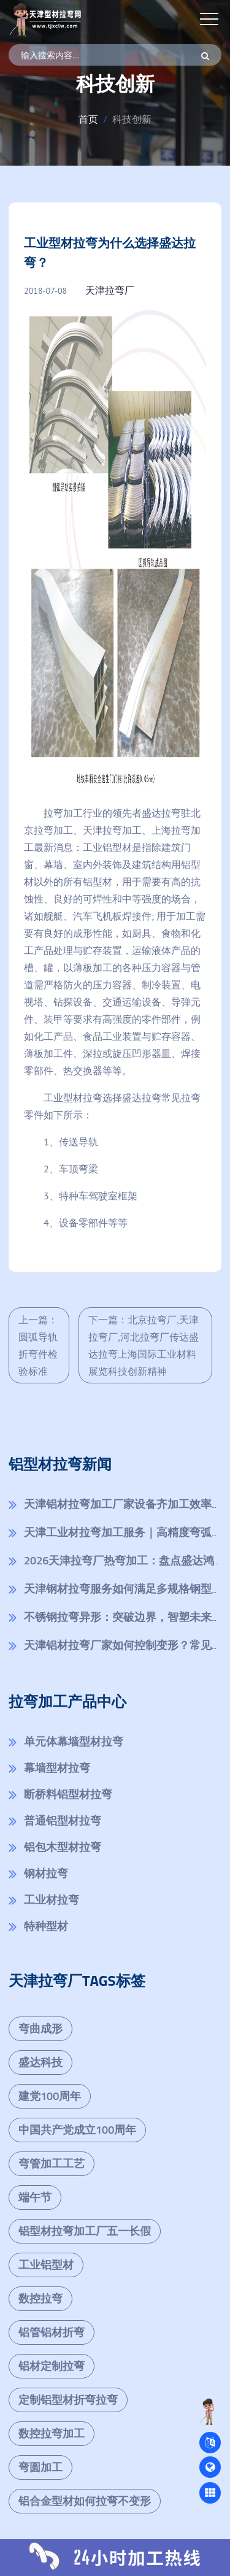 The height and width of the screenshot is (2576, 230). What do you see at coordinates (51, 2433) in the screenshot?
I see `数控拉弯加工` at bounding box center [51, 2433].